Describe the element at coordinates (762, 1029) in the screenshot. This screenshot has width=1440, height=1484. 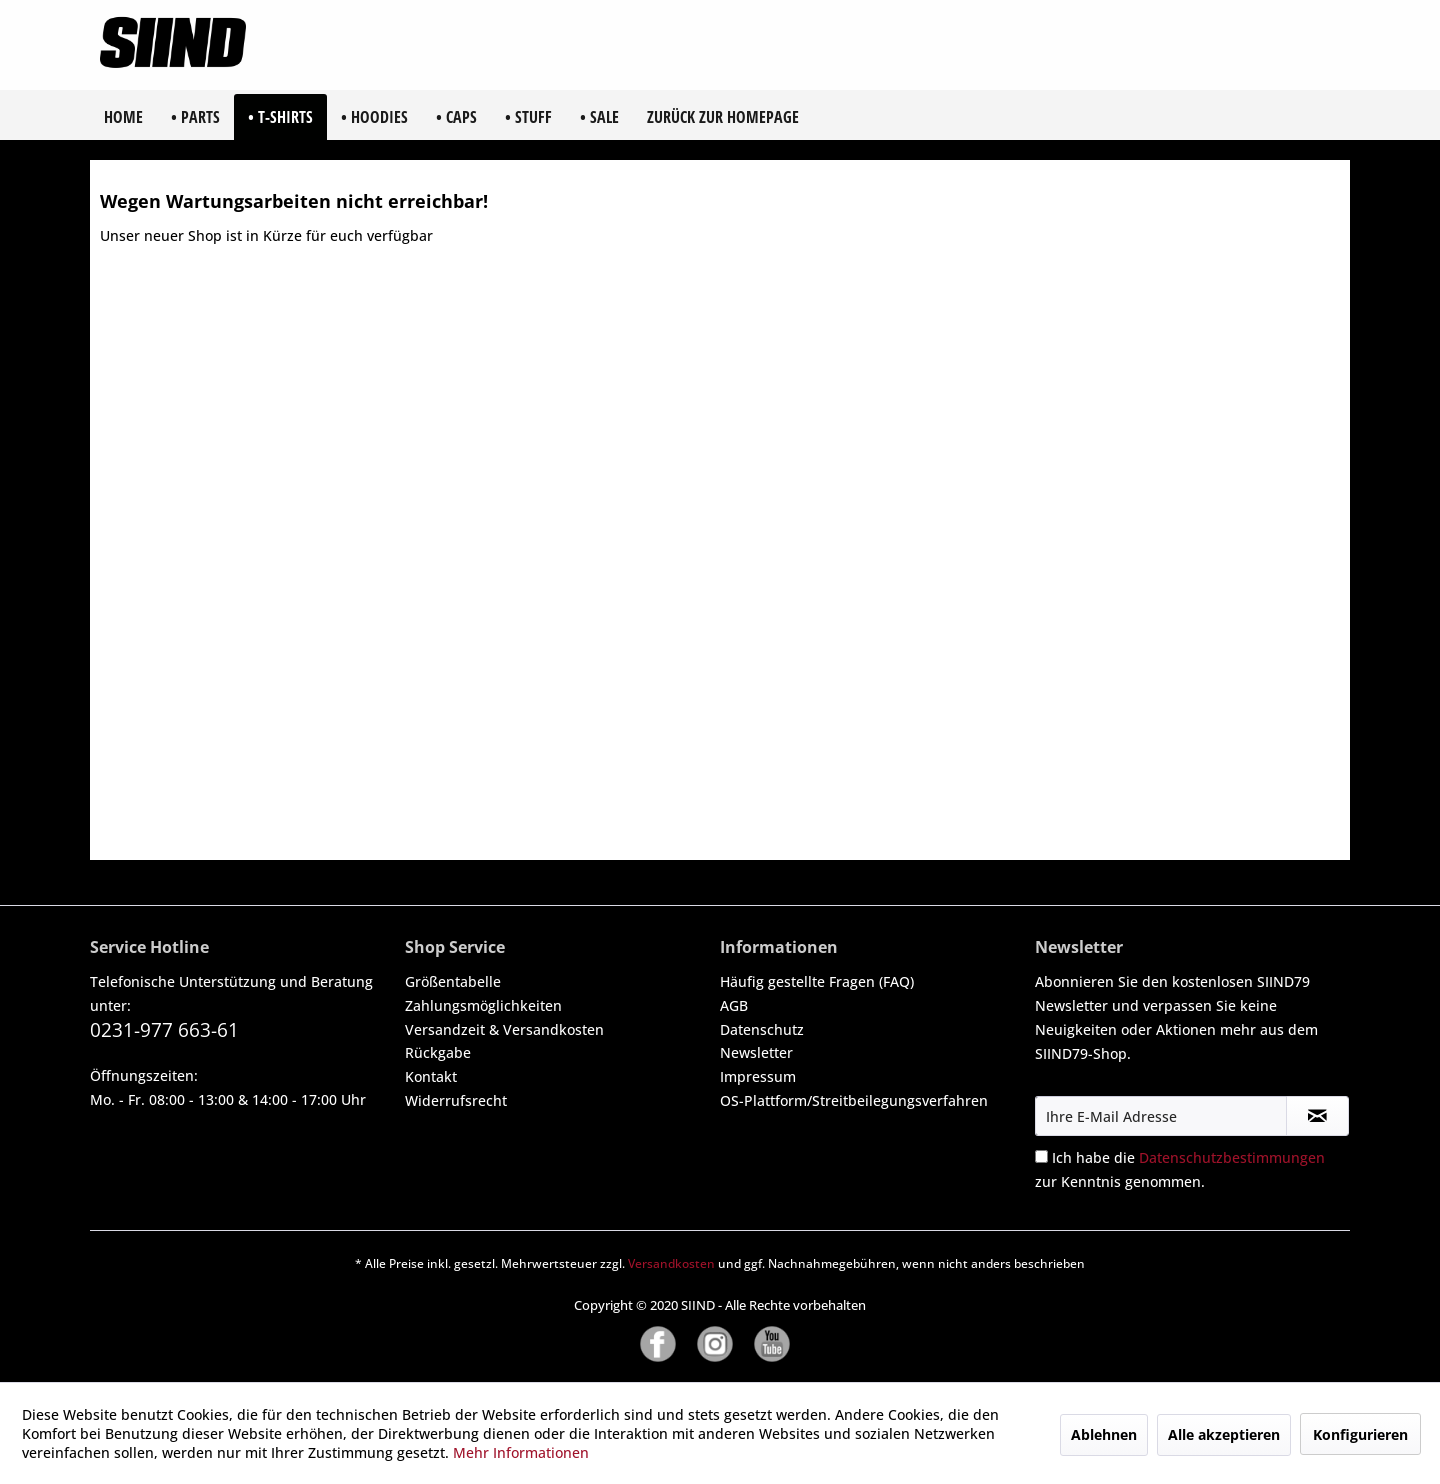
I see `Datenschutz` at that location.